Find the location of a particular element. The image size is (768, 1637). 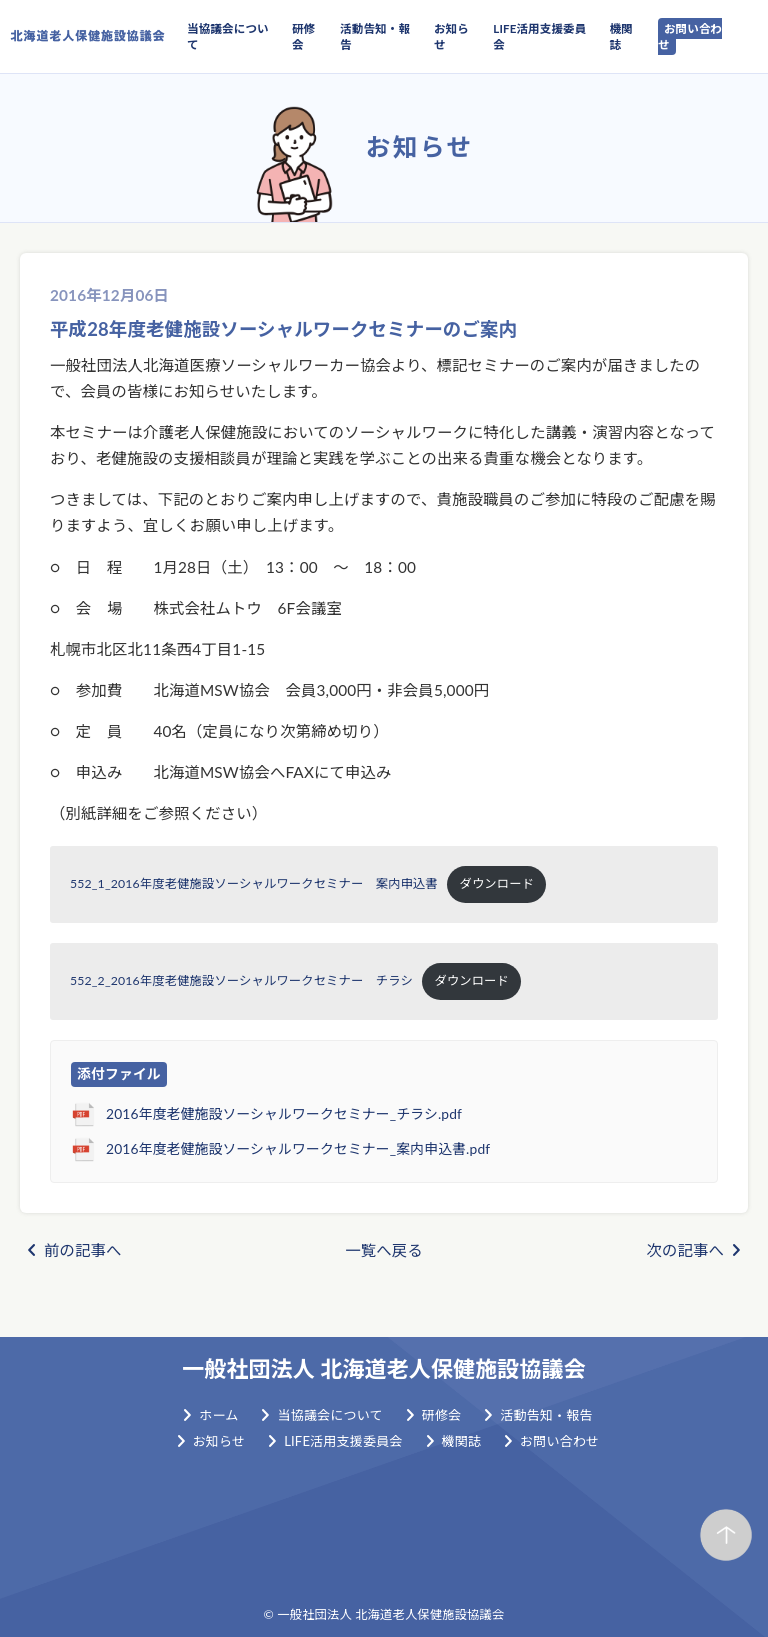

ダウンロード is located at coordinates (497, 883).